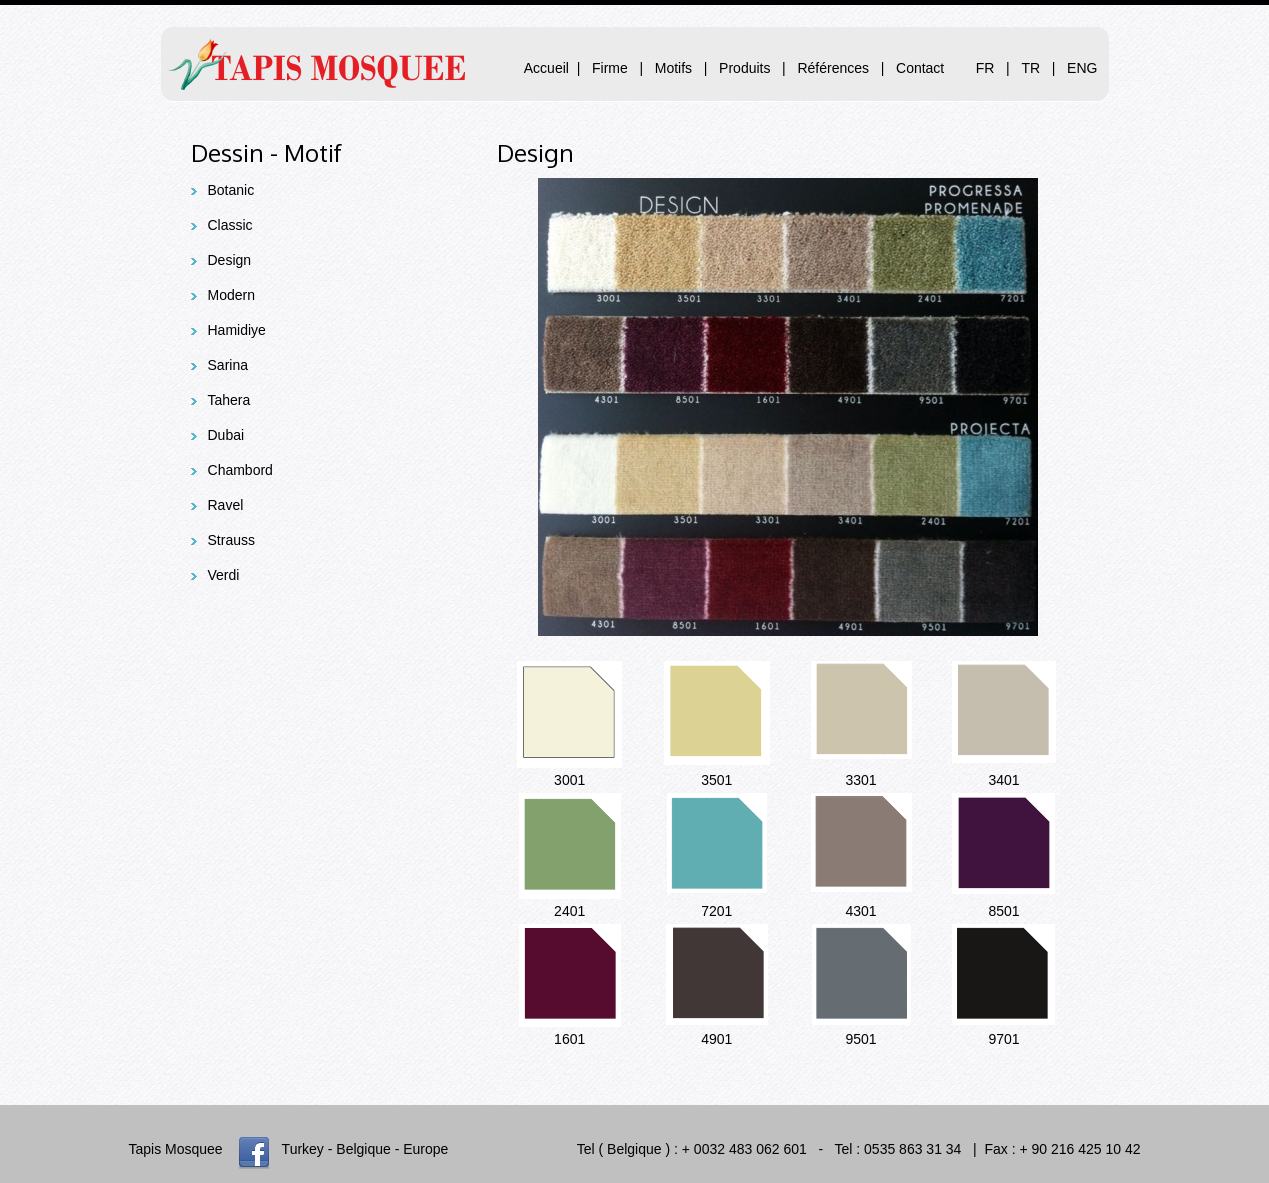  What do you see at coordinates (230, 225) in the screenshot?
I see `Classic` at bounding box center [230, 225].